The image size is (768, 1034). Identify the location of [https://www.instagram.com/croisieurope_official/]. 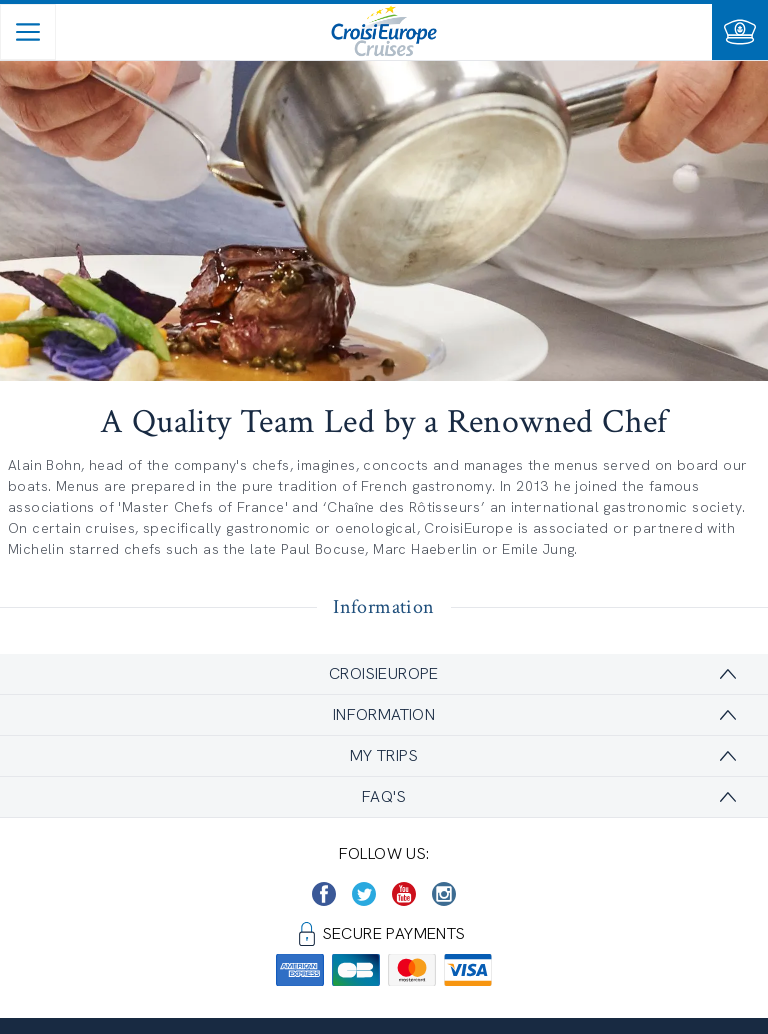
(444, 894).